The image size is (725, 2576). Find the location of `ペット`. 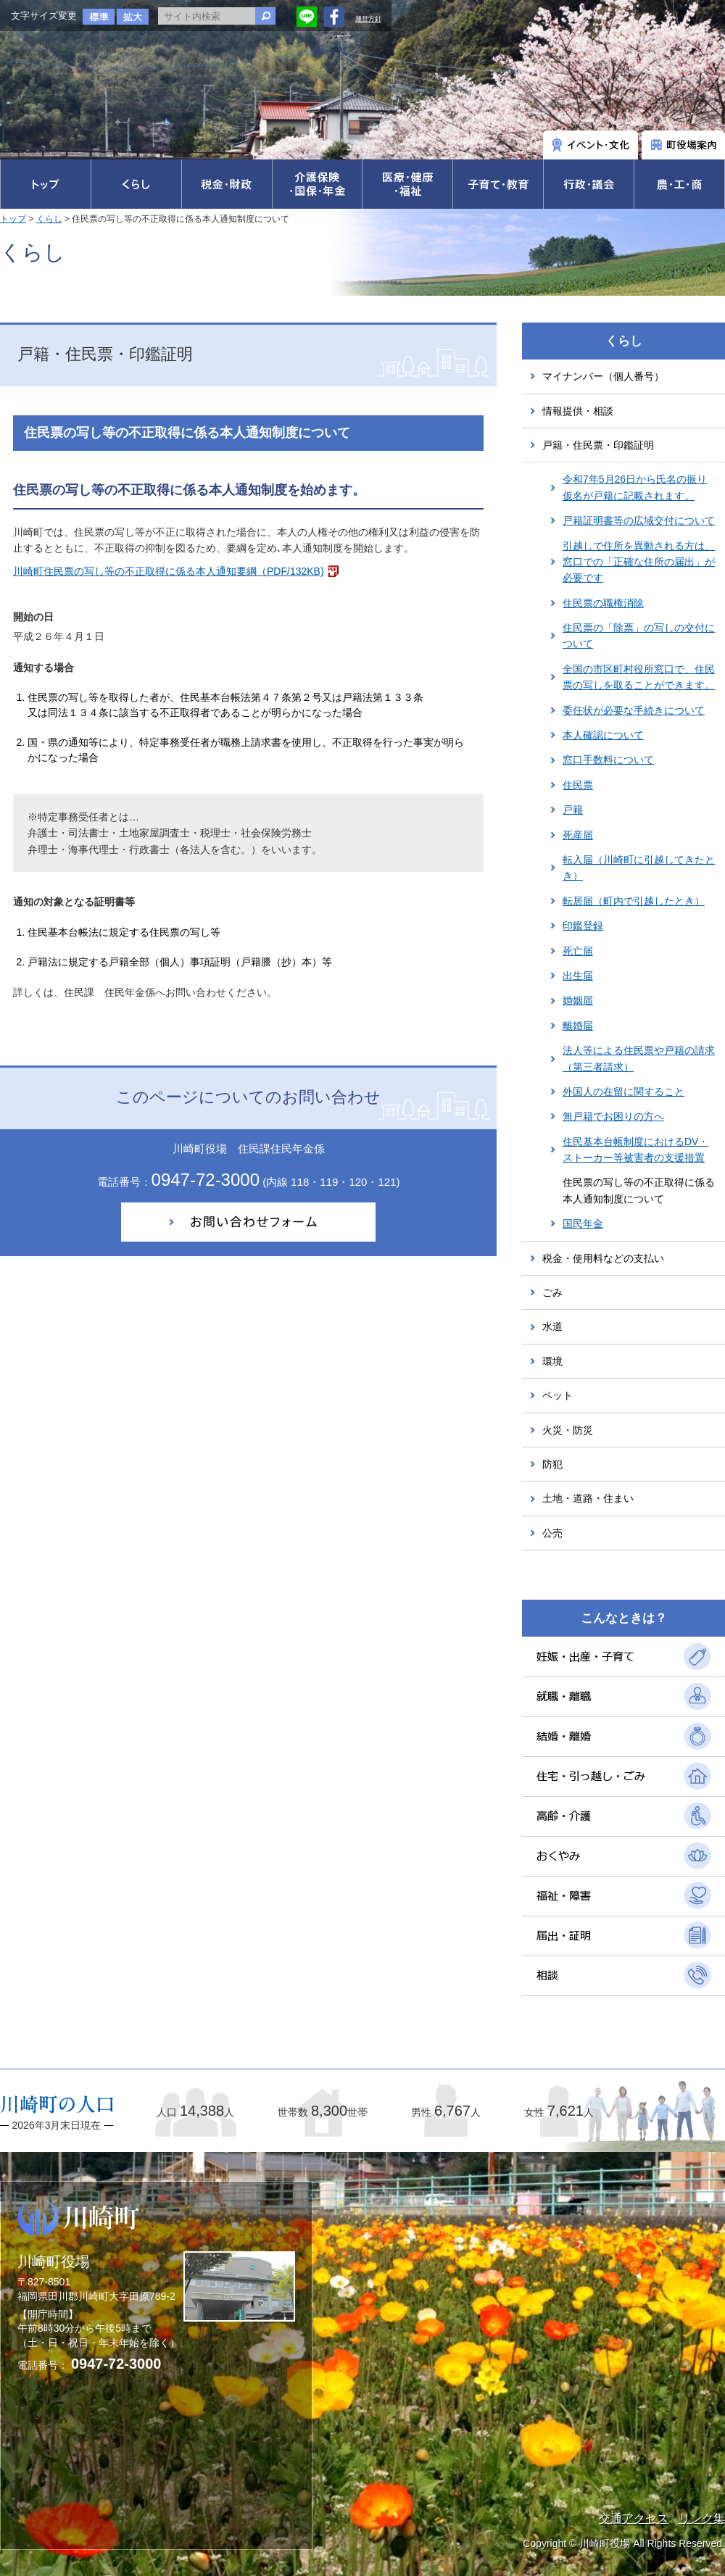

ペット is located at coordinates (557, 1395).